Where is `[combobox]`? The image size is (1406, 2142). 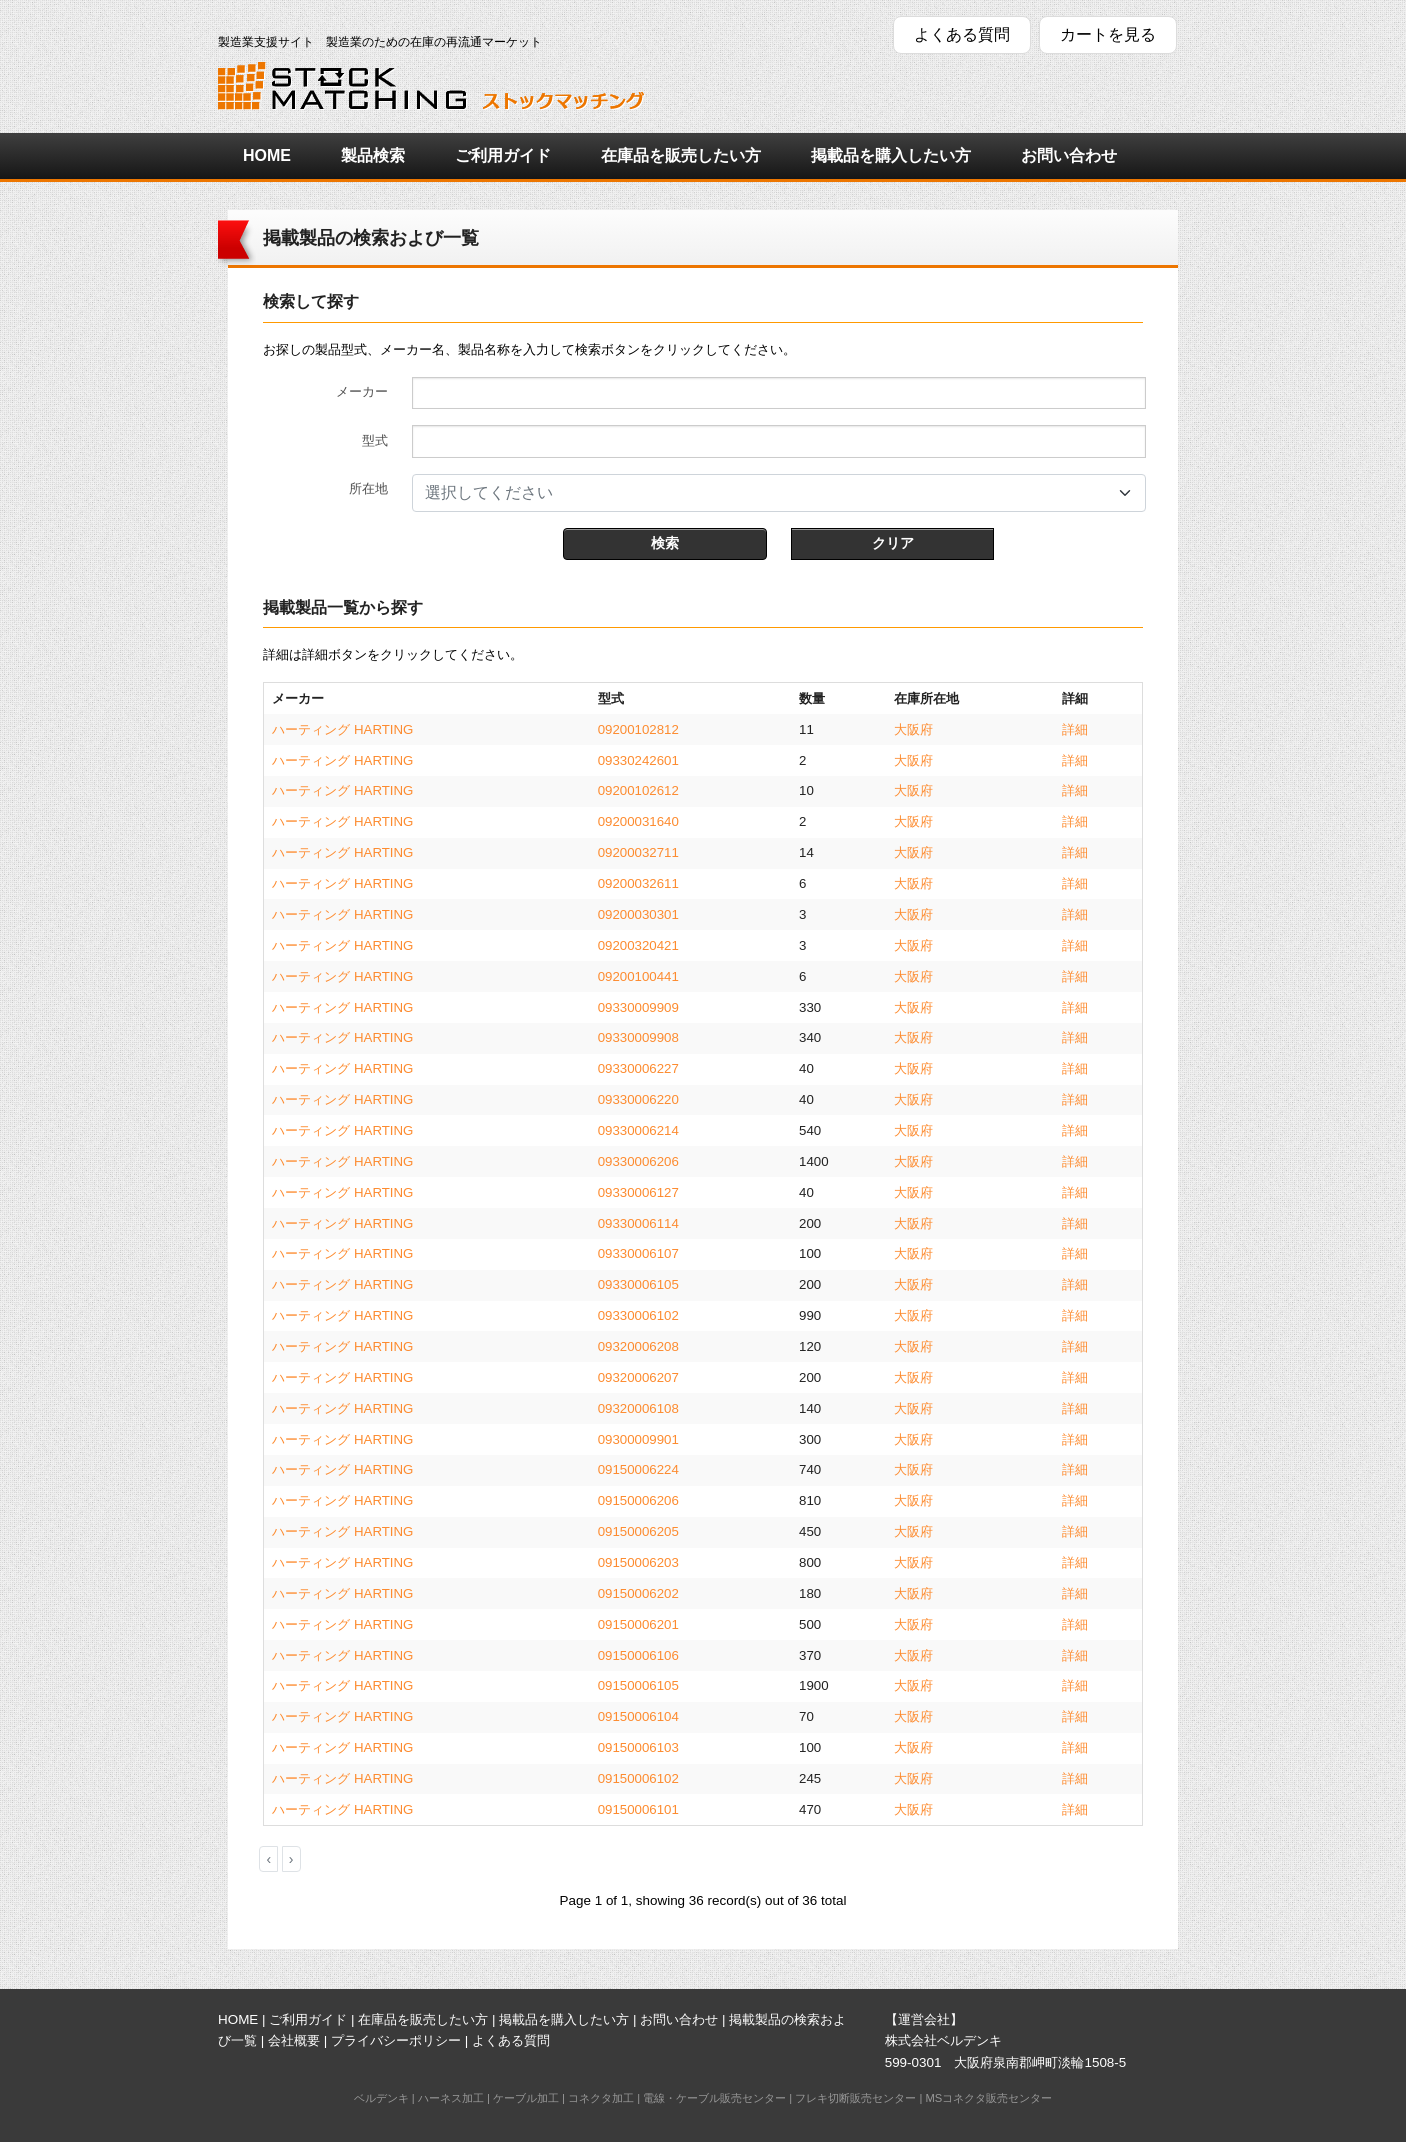 [combobox] is located at coordinates (779, 493).